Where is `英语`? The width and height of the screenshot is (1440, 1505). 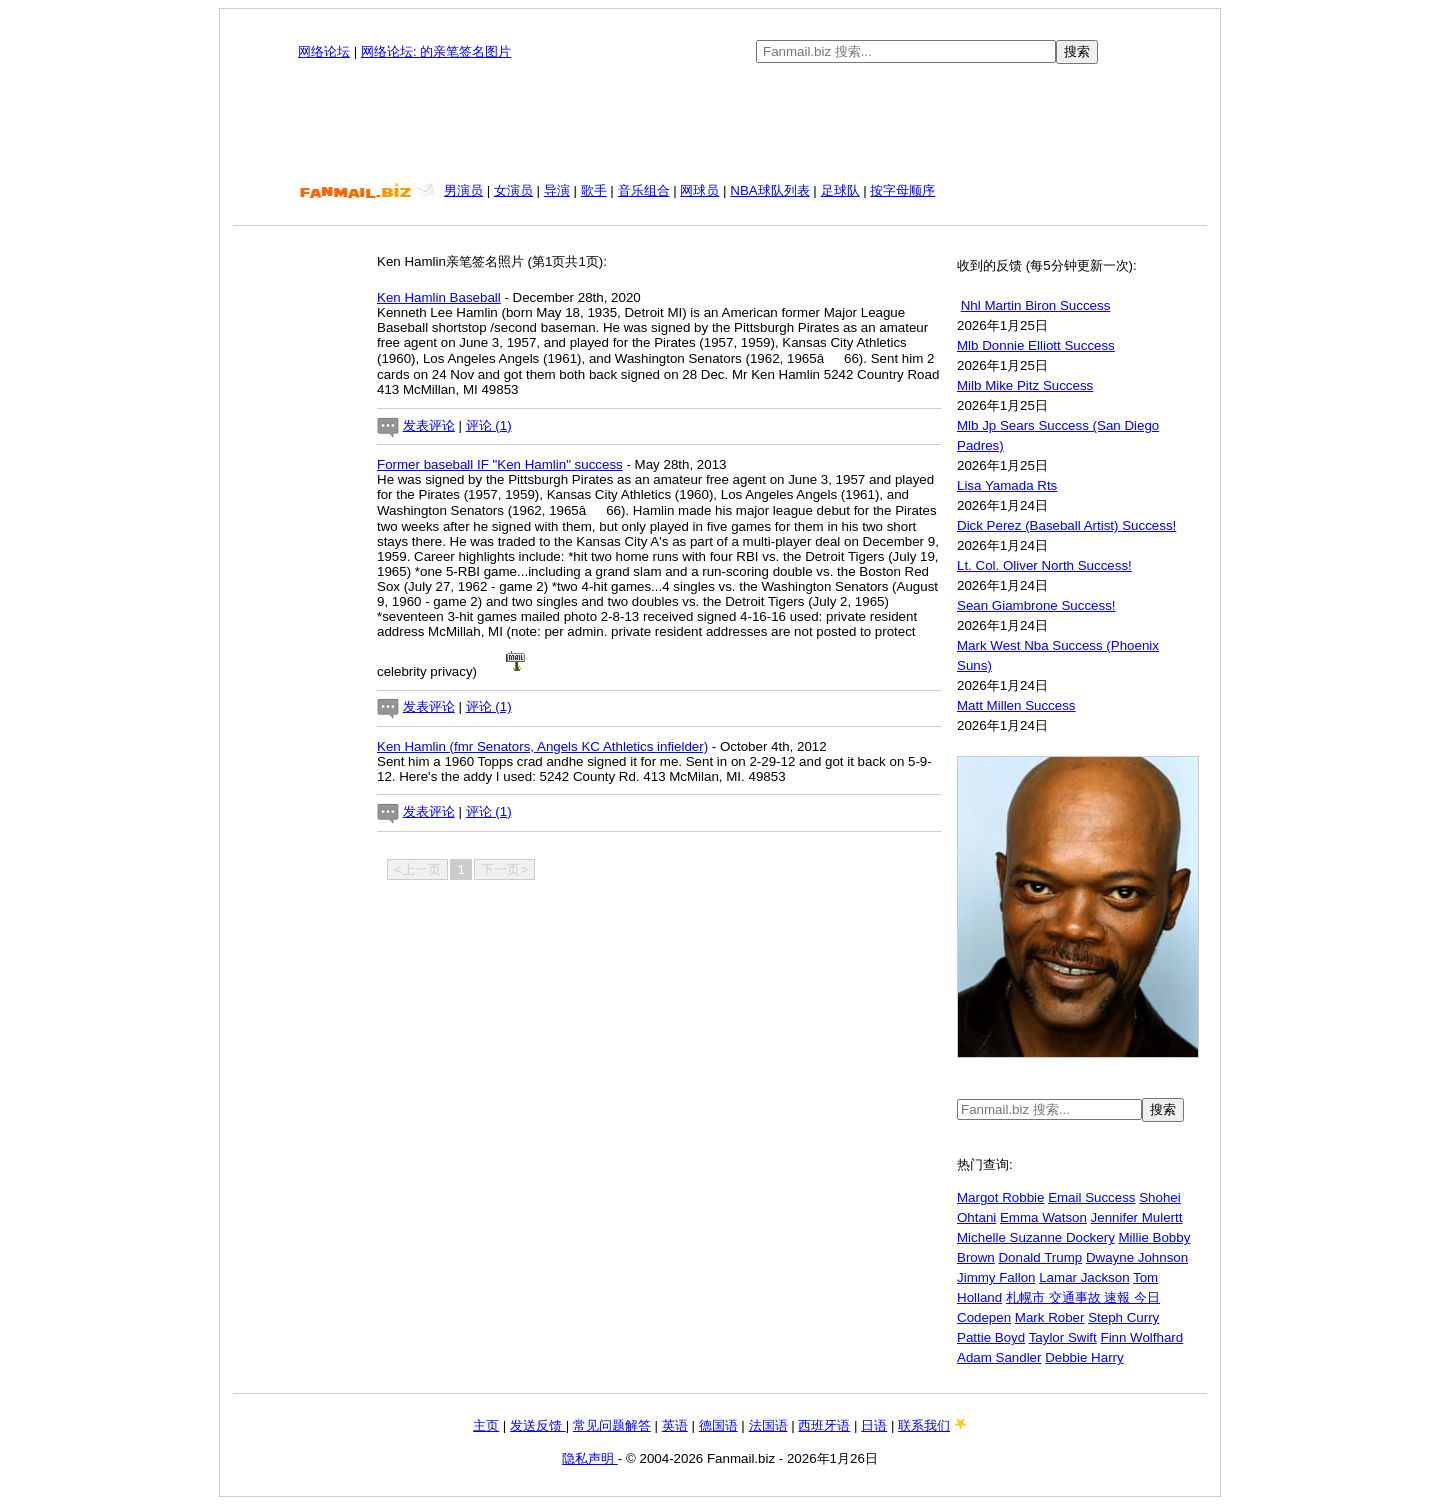 英语 is located at coordinates (675, 1425).